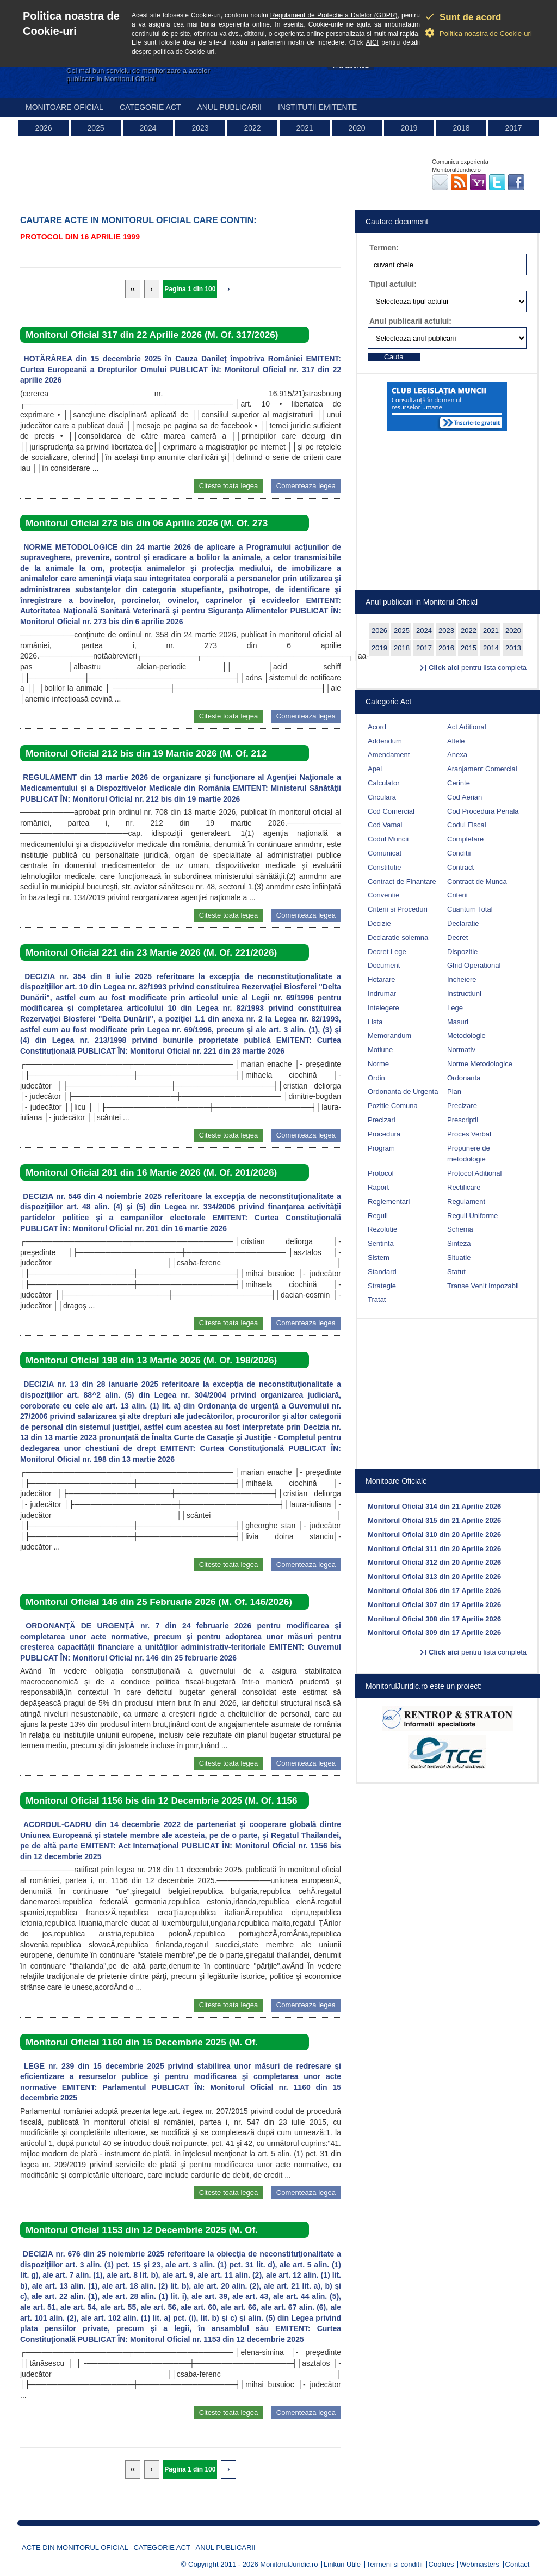 The height and width of the screenshot is (2576, 557). Describe the element at coordinates (479, 1064) in the screenshot. I see `Norme Metodologice` at that location.